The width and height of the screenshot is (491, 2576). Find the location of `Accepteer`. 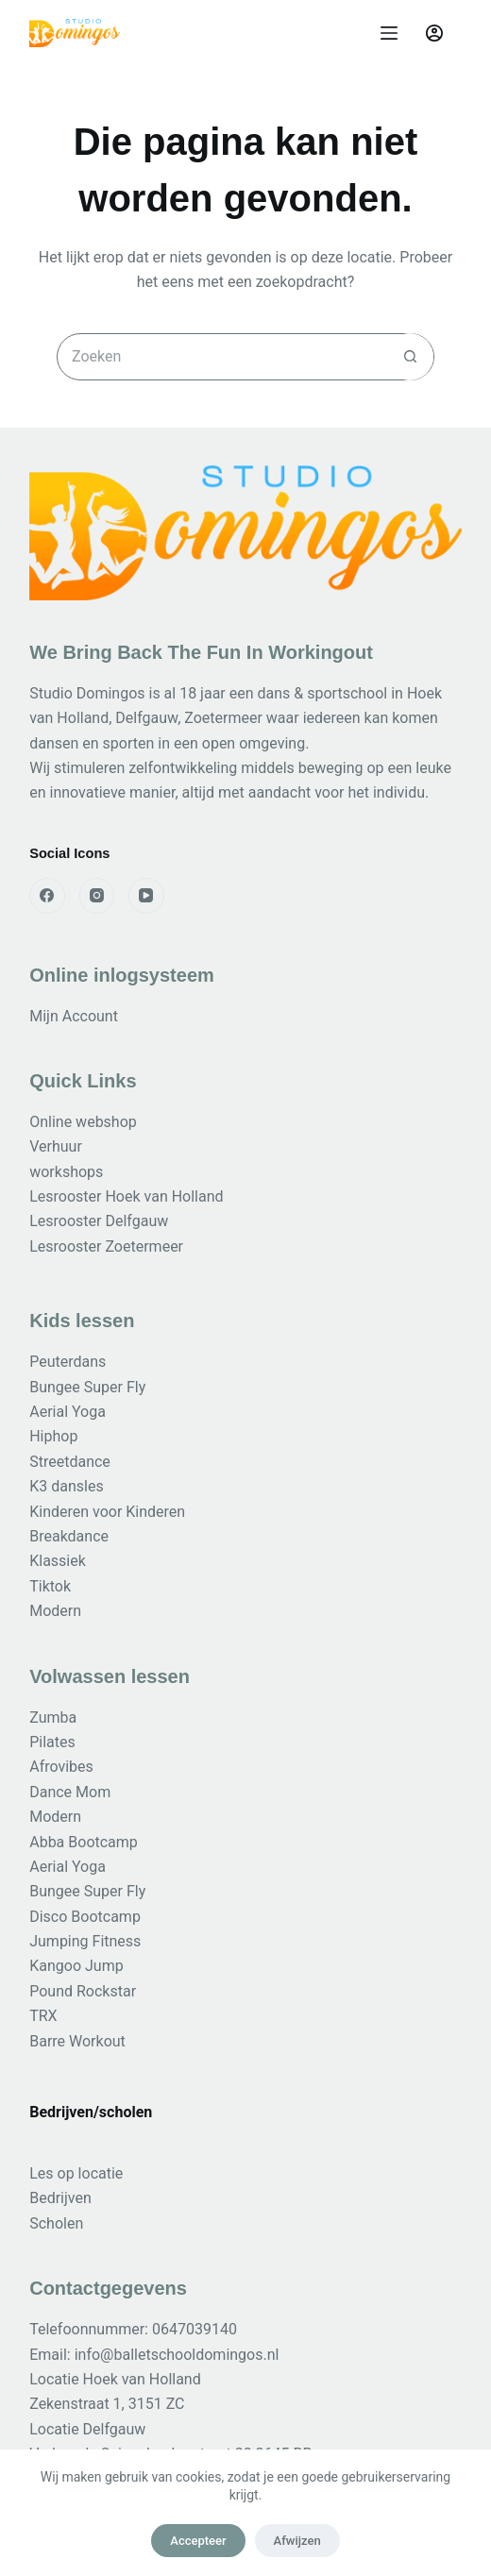

Accepteer is located at coordinates (198, 2541).